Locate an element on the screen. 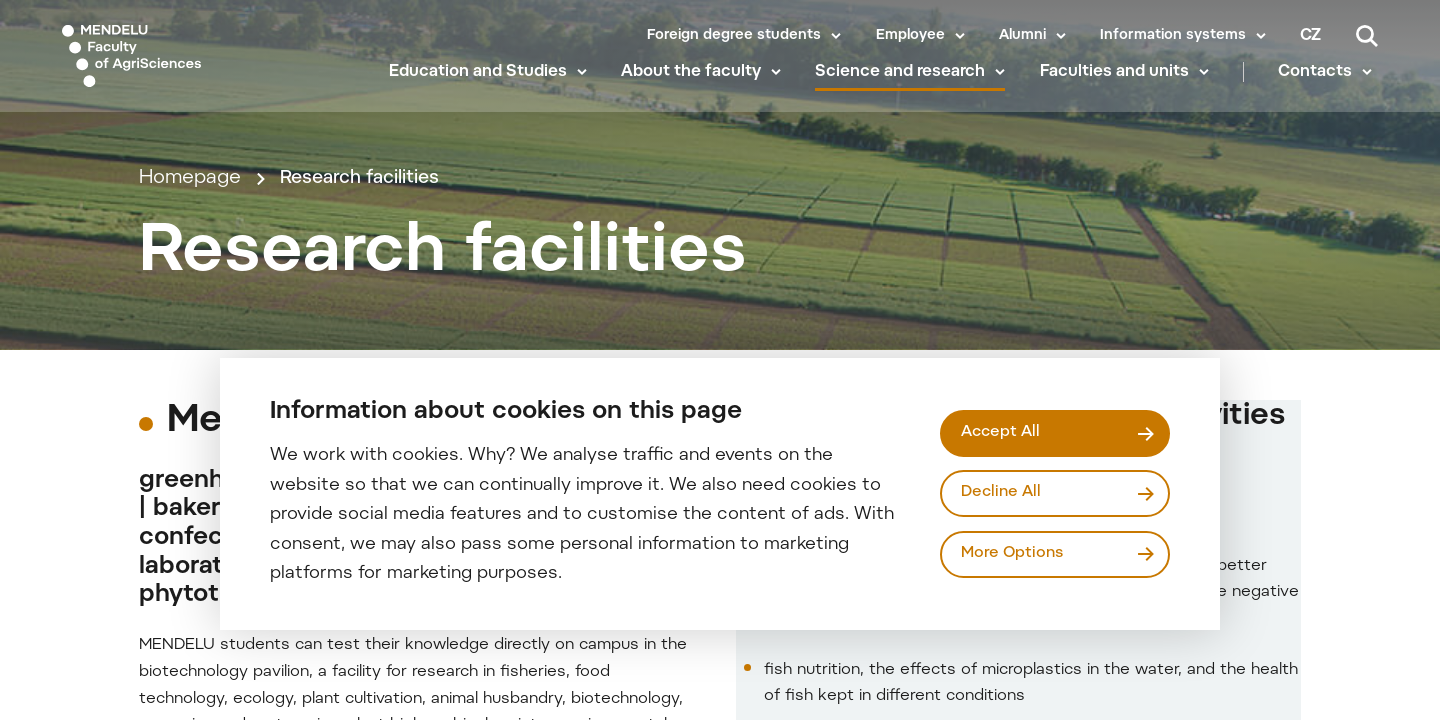 This screenshot has width=1440, height=720. About the faculty is located at coordinates (697, 90).